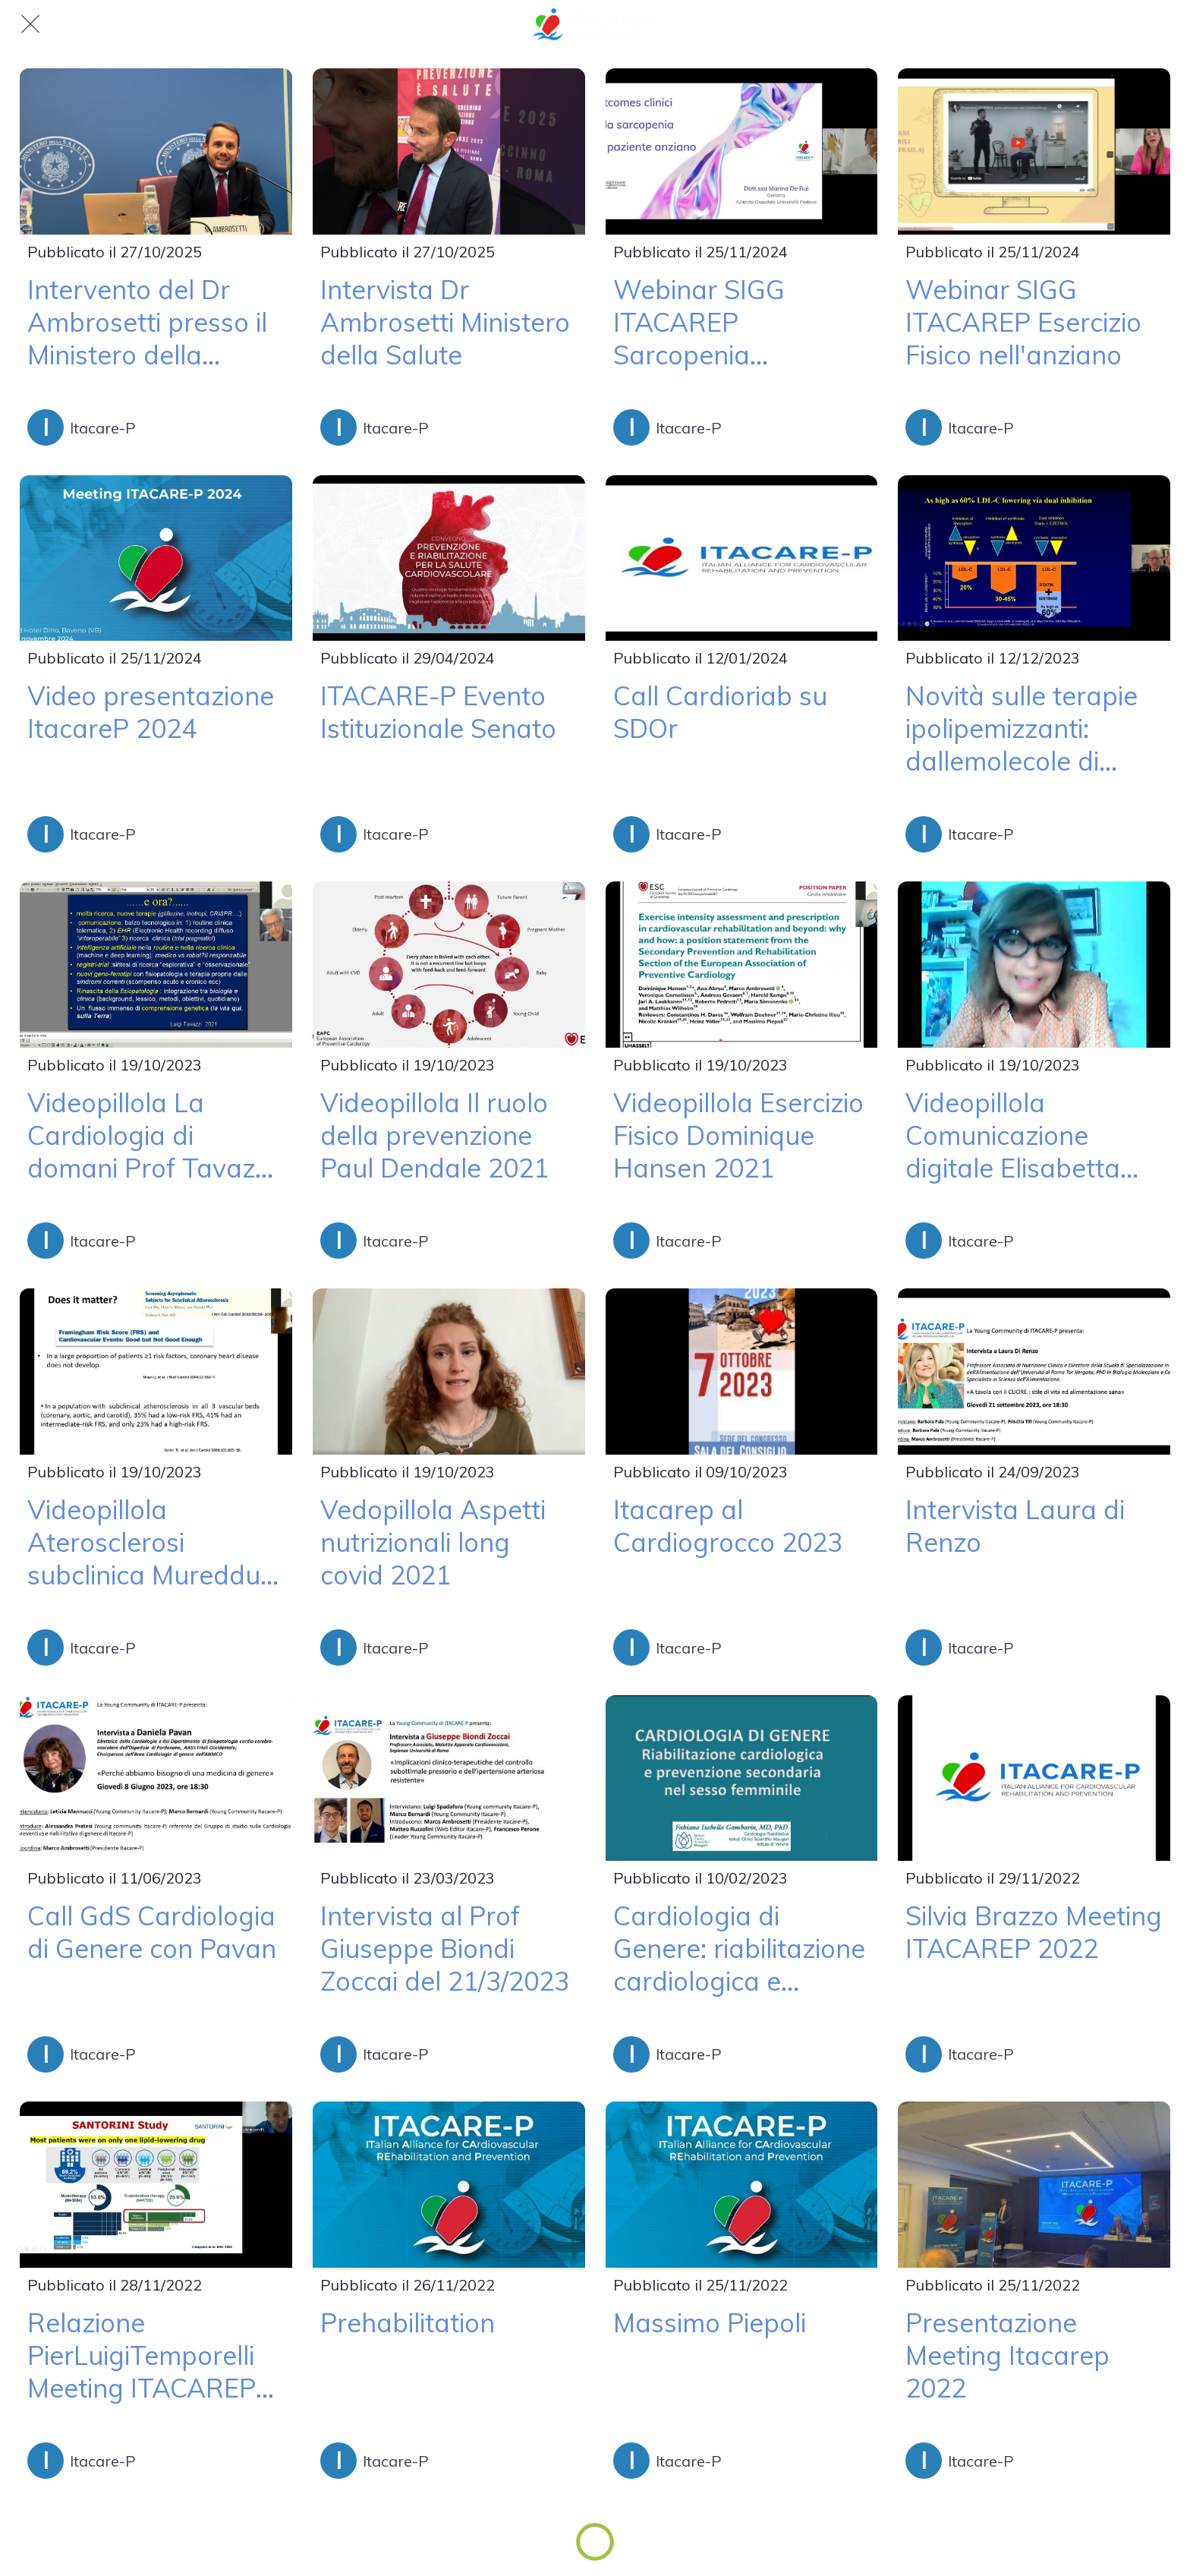  I want to click on [Videopillola Il ruolo della prevenzione Paul Dendale 2021], so click(449, 964).